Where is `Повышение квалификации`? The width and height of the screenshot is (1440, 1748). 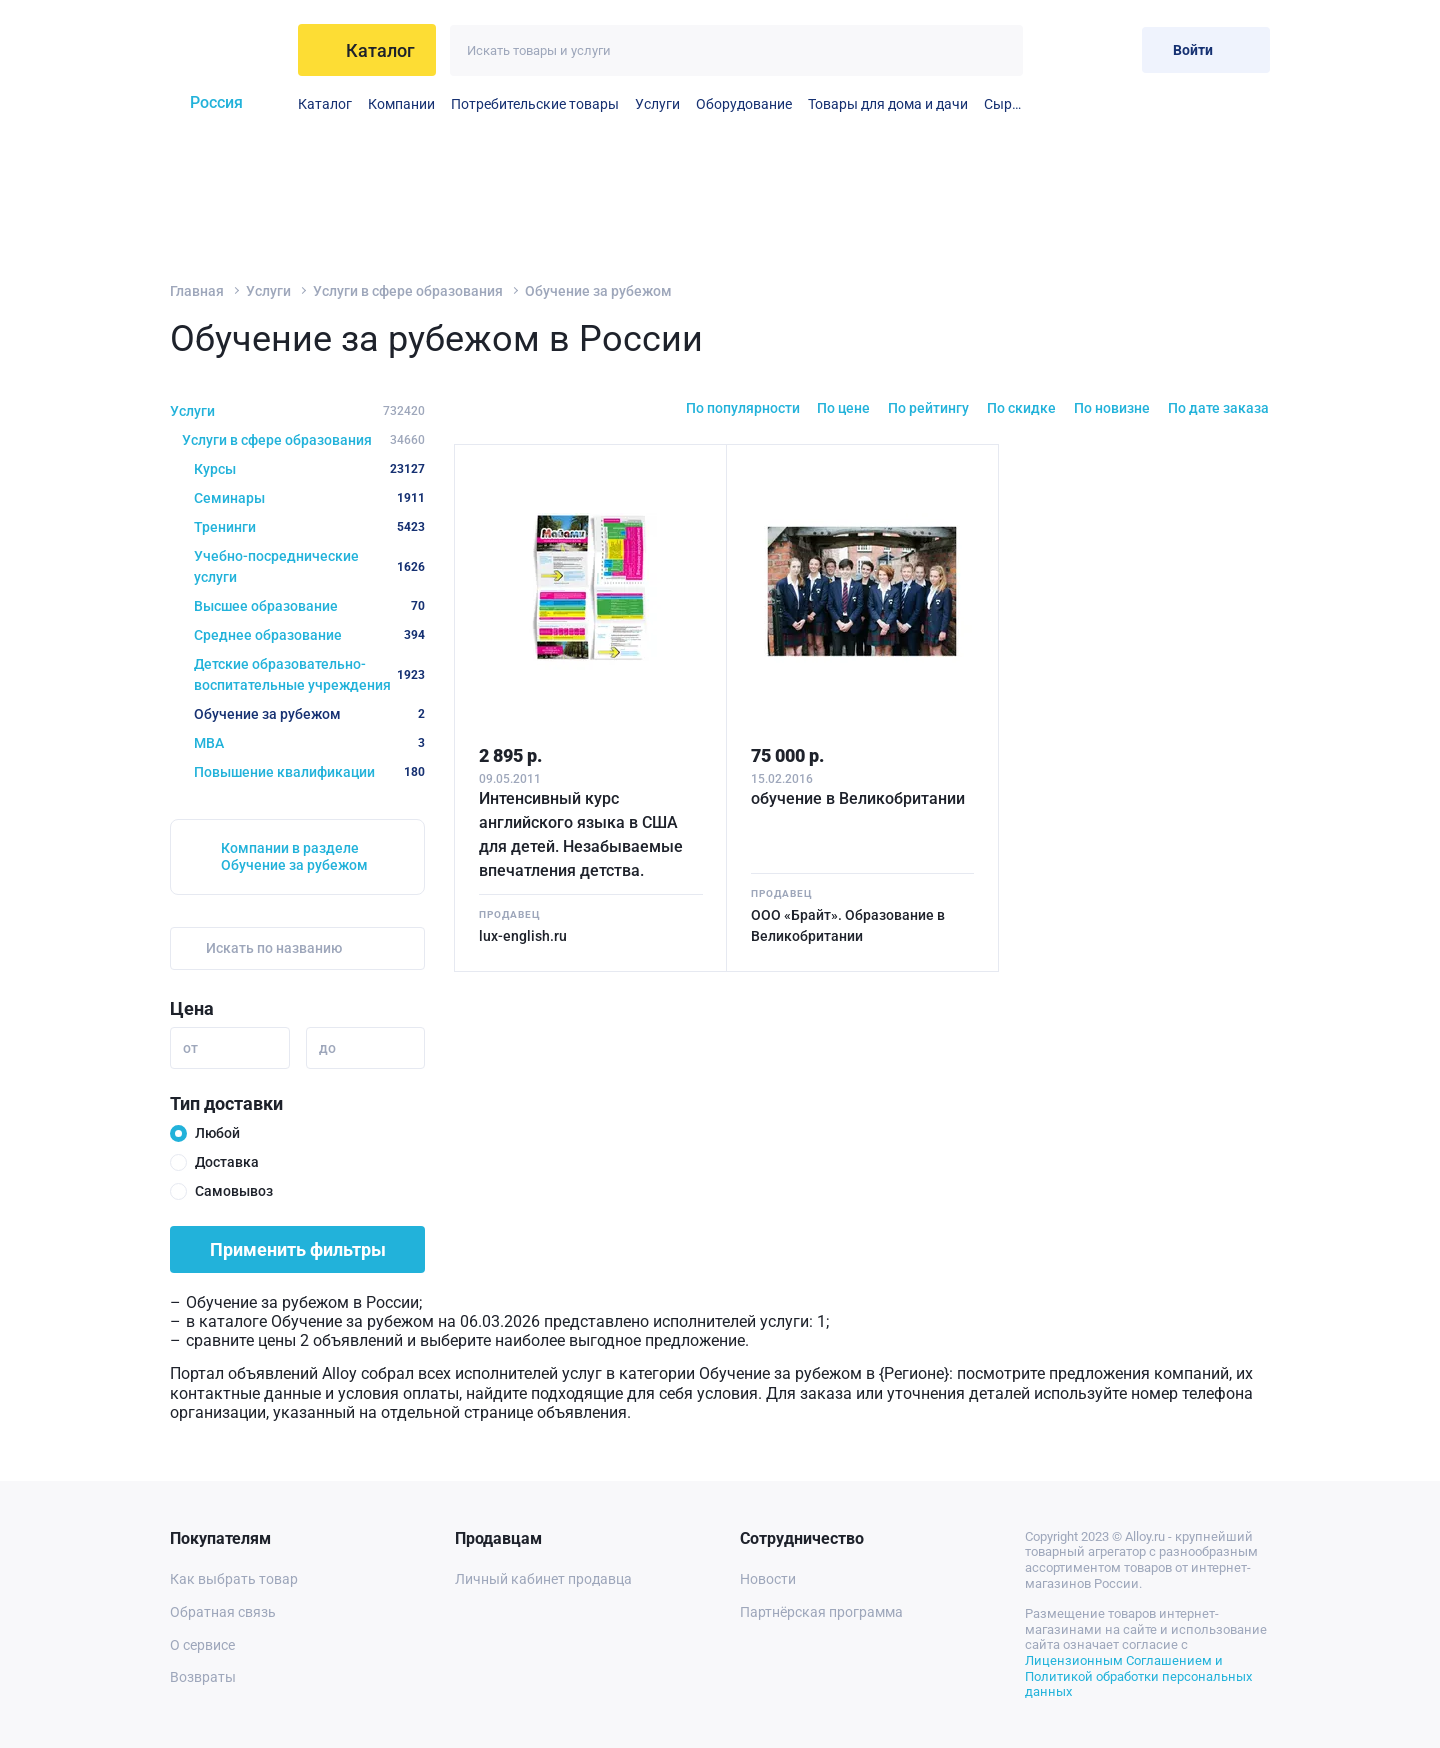
Повышение квалификации is located at coordinates (309, 772).